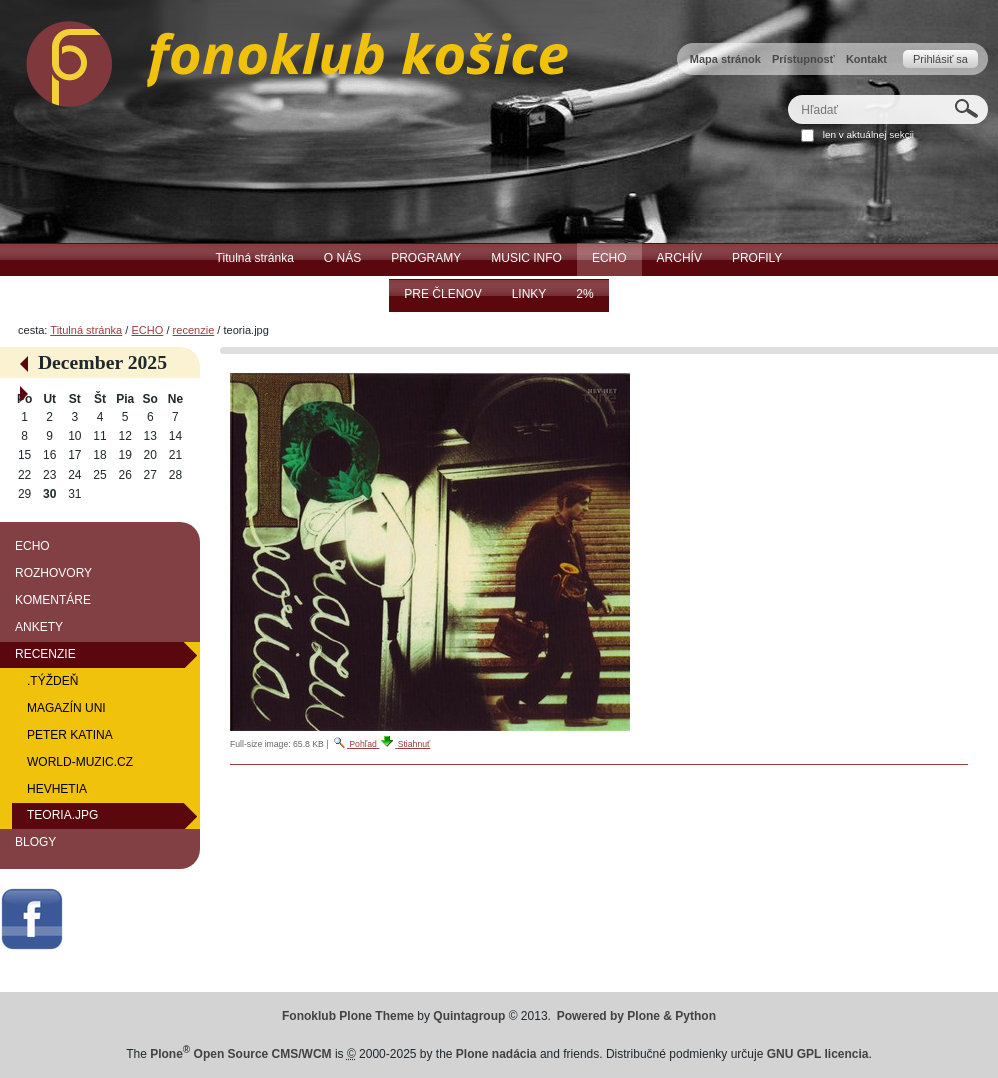  What do you see at coordinates (636, 1016) in the screenshot?
I see `Powered by Plone & Python` at bounding box center [636, 1016].